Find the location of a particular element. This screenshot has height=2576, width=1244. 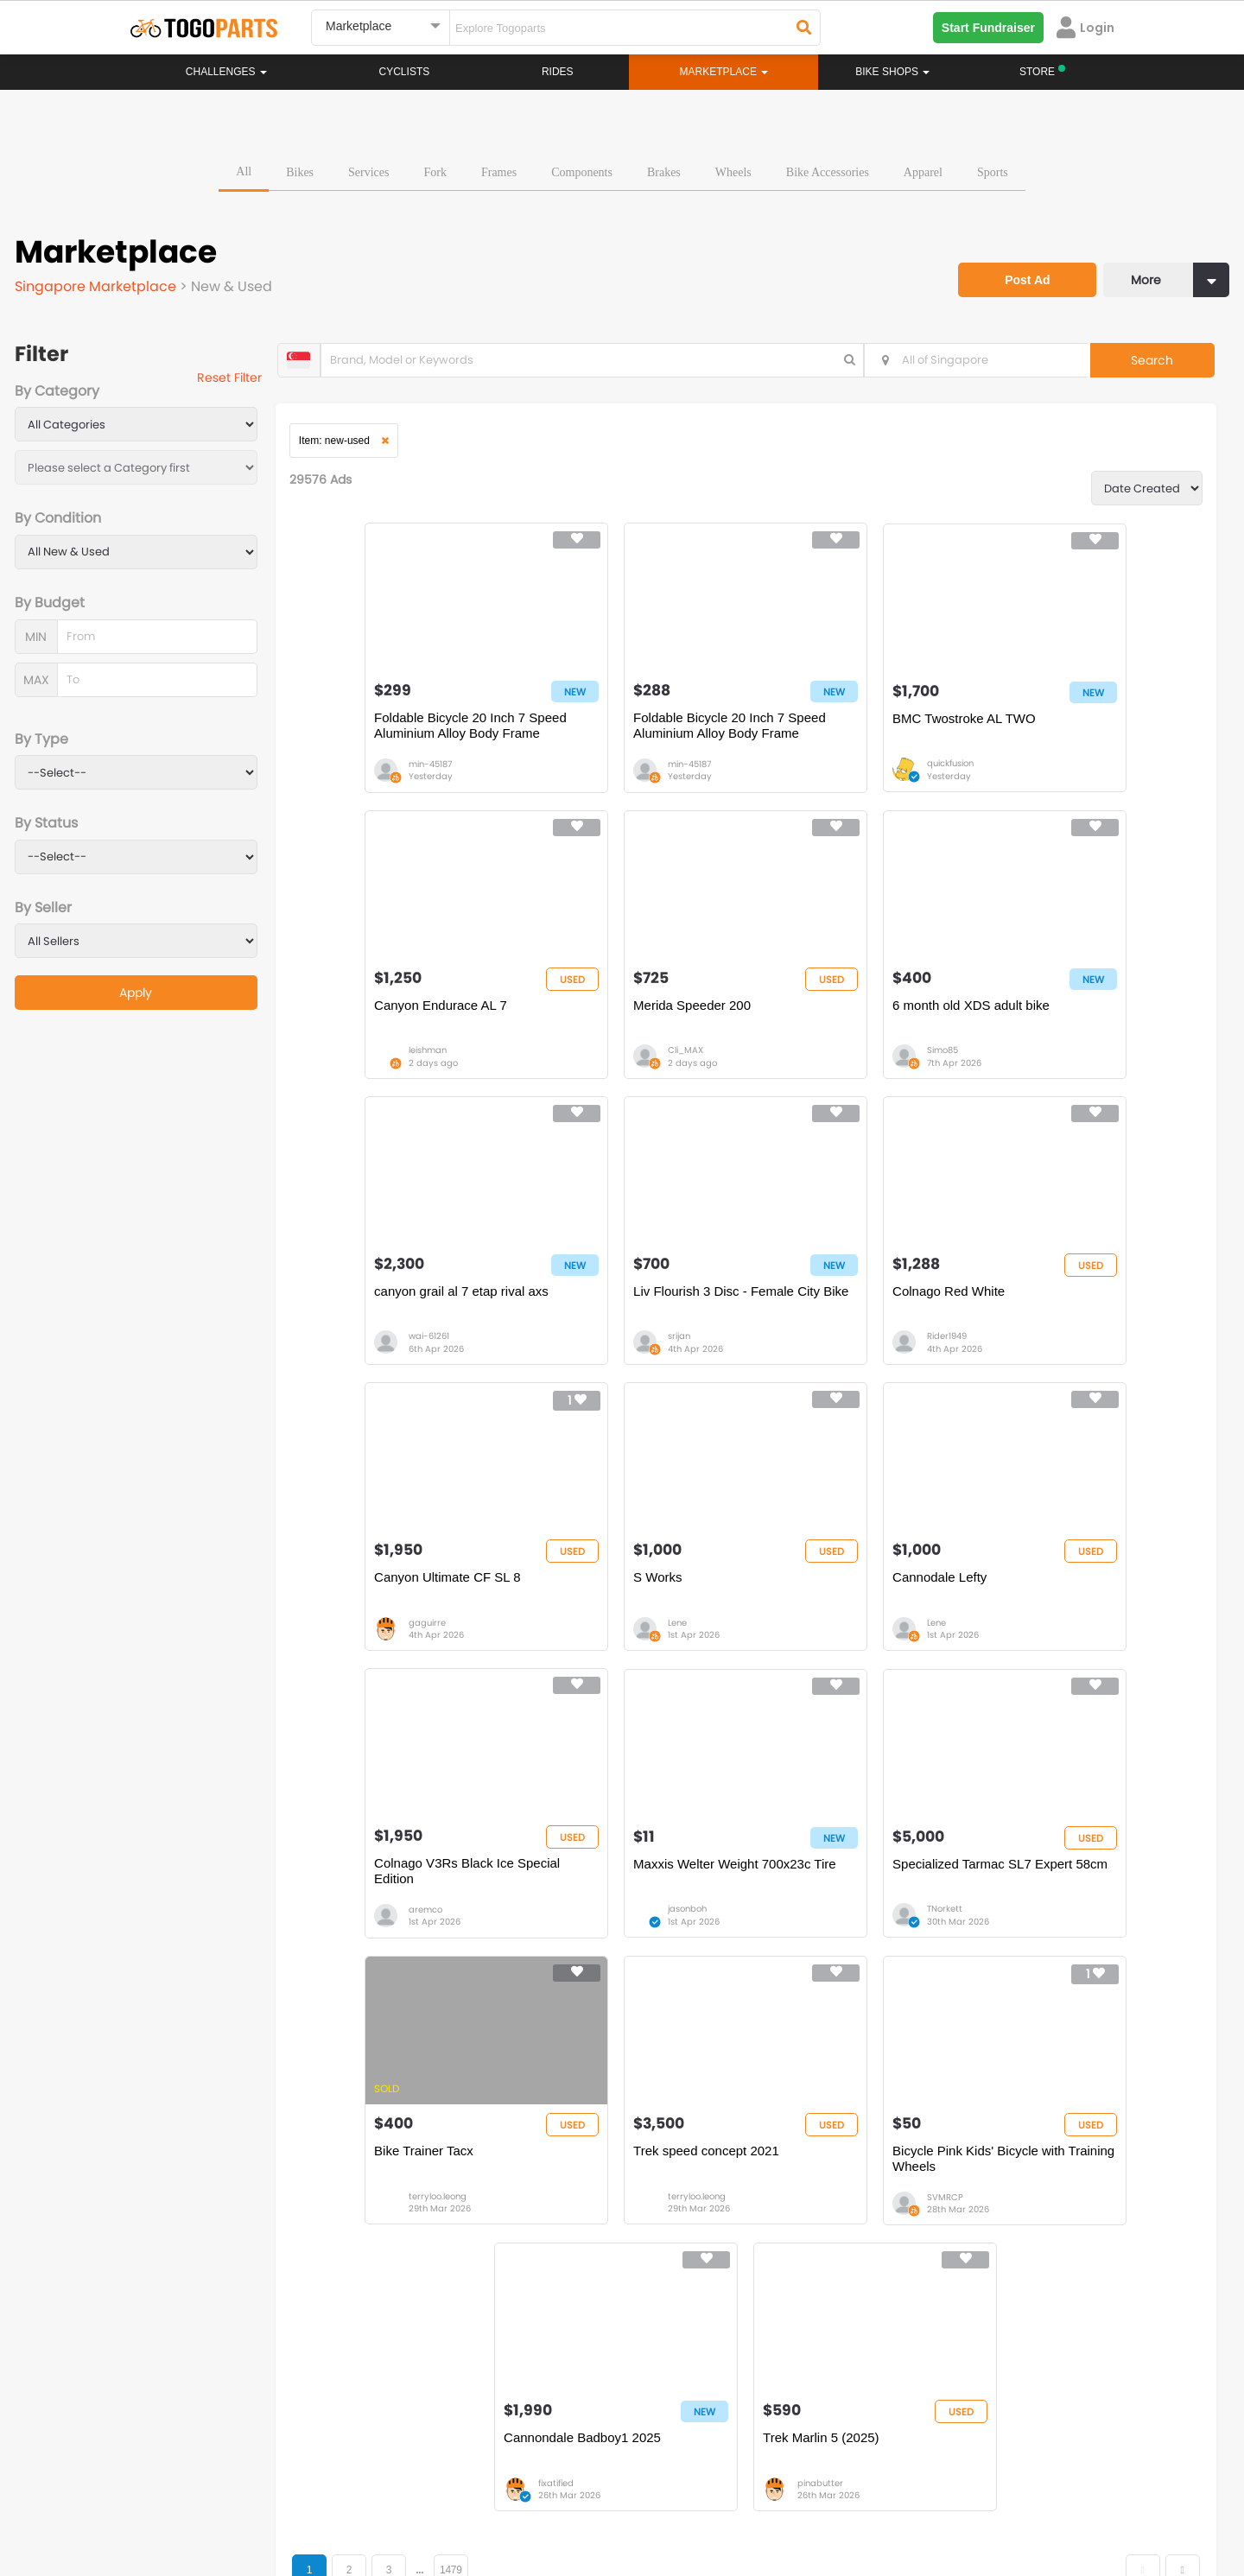

aremco is located at coordinates (380, 1663).